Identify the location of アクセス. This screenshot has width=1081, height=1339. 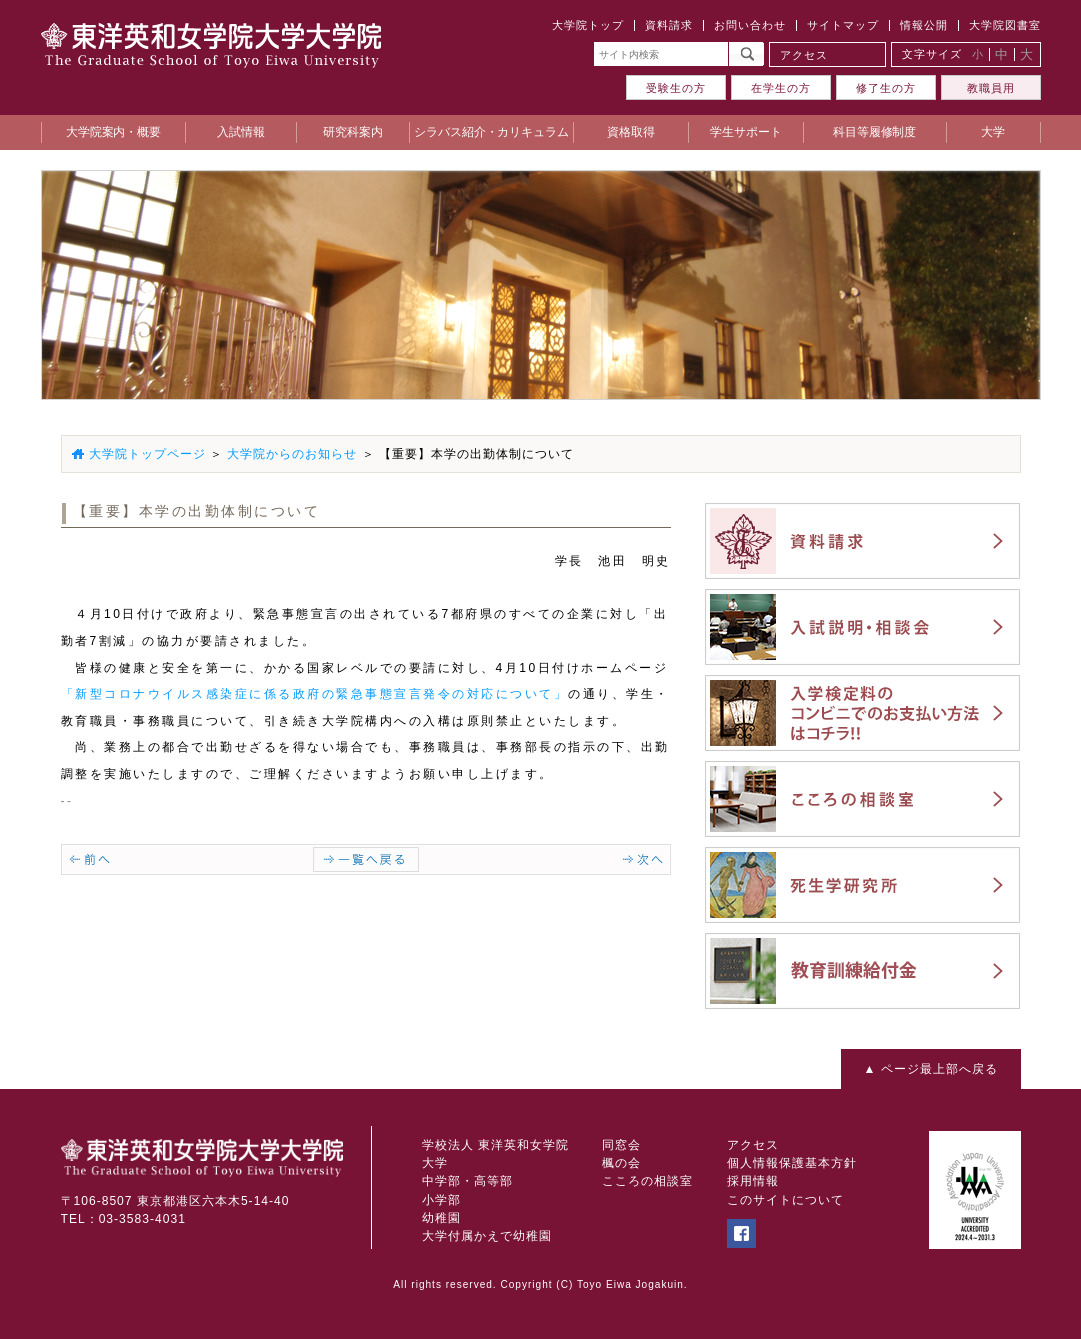
(804, 55).